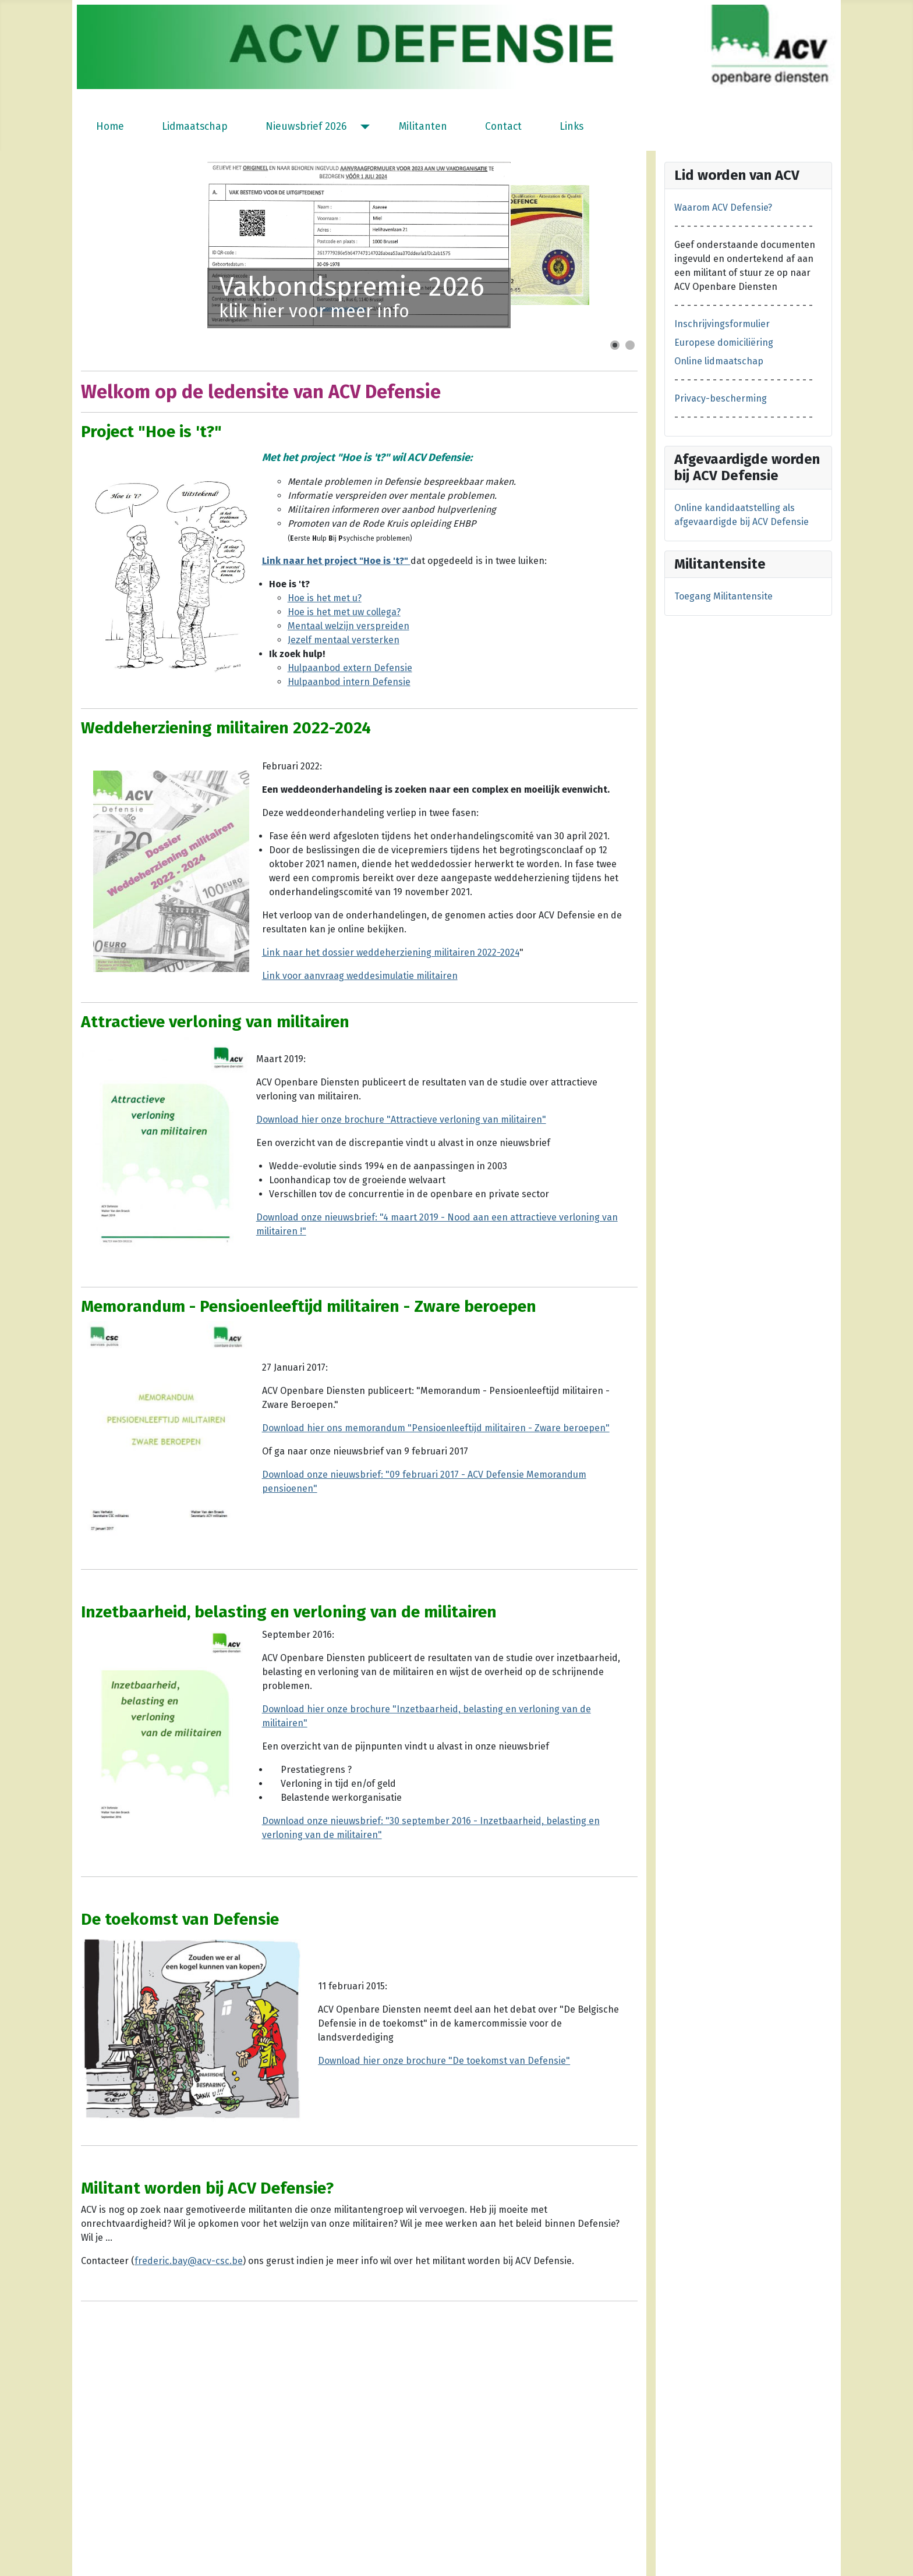  Describe the element at coordinates (348, 625) in the screenshot. I see `Mentaal welzijn verspreiden` at that location.